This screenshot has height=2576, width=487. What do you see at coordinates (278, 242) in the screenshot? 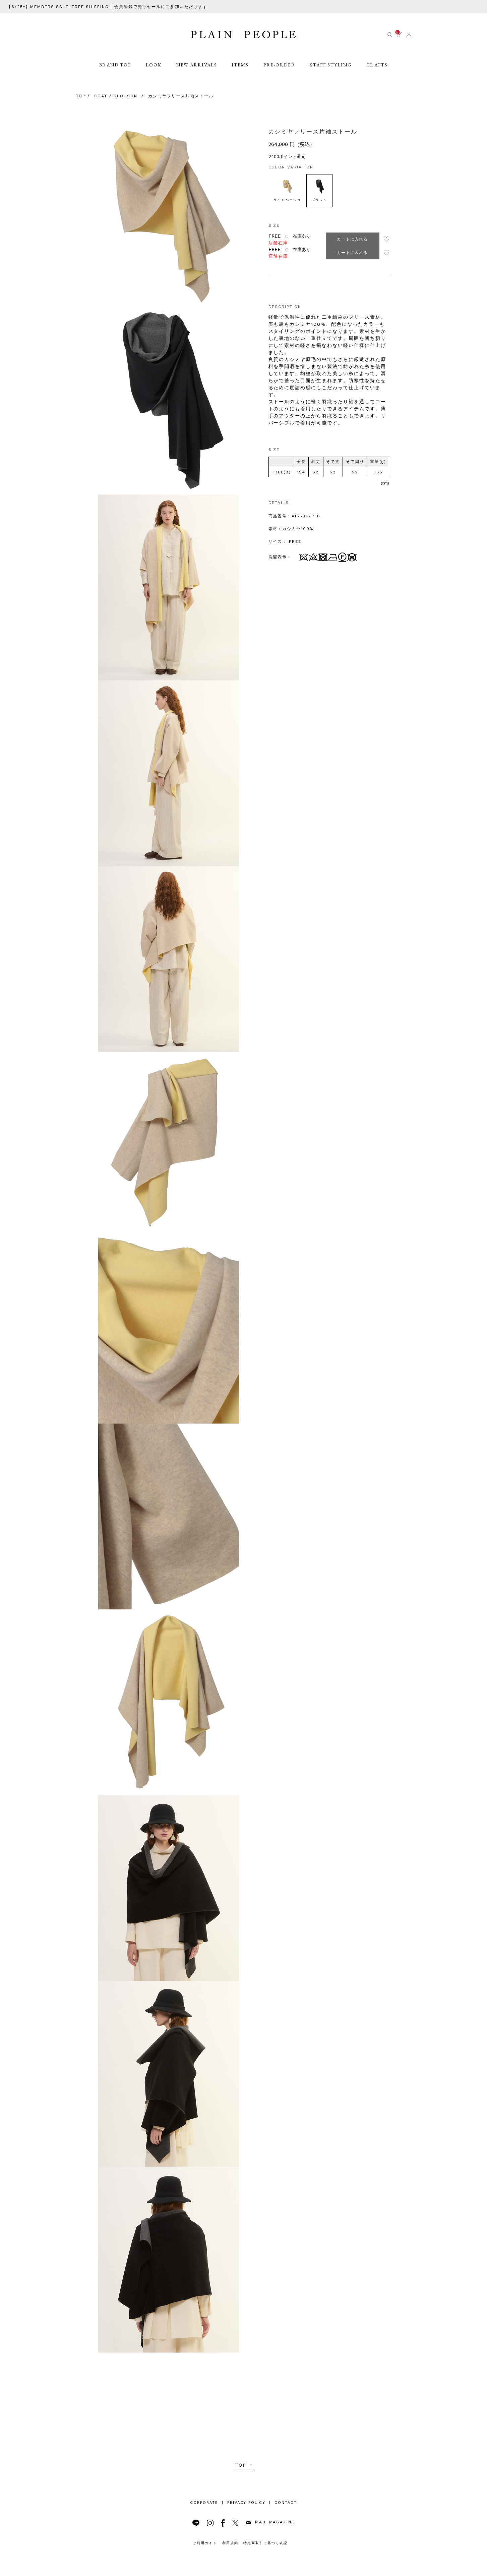
I see `店舗在庫` at bounding box center [278, 242].